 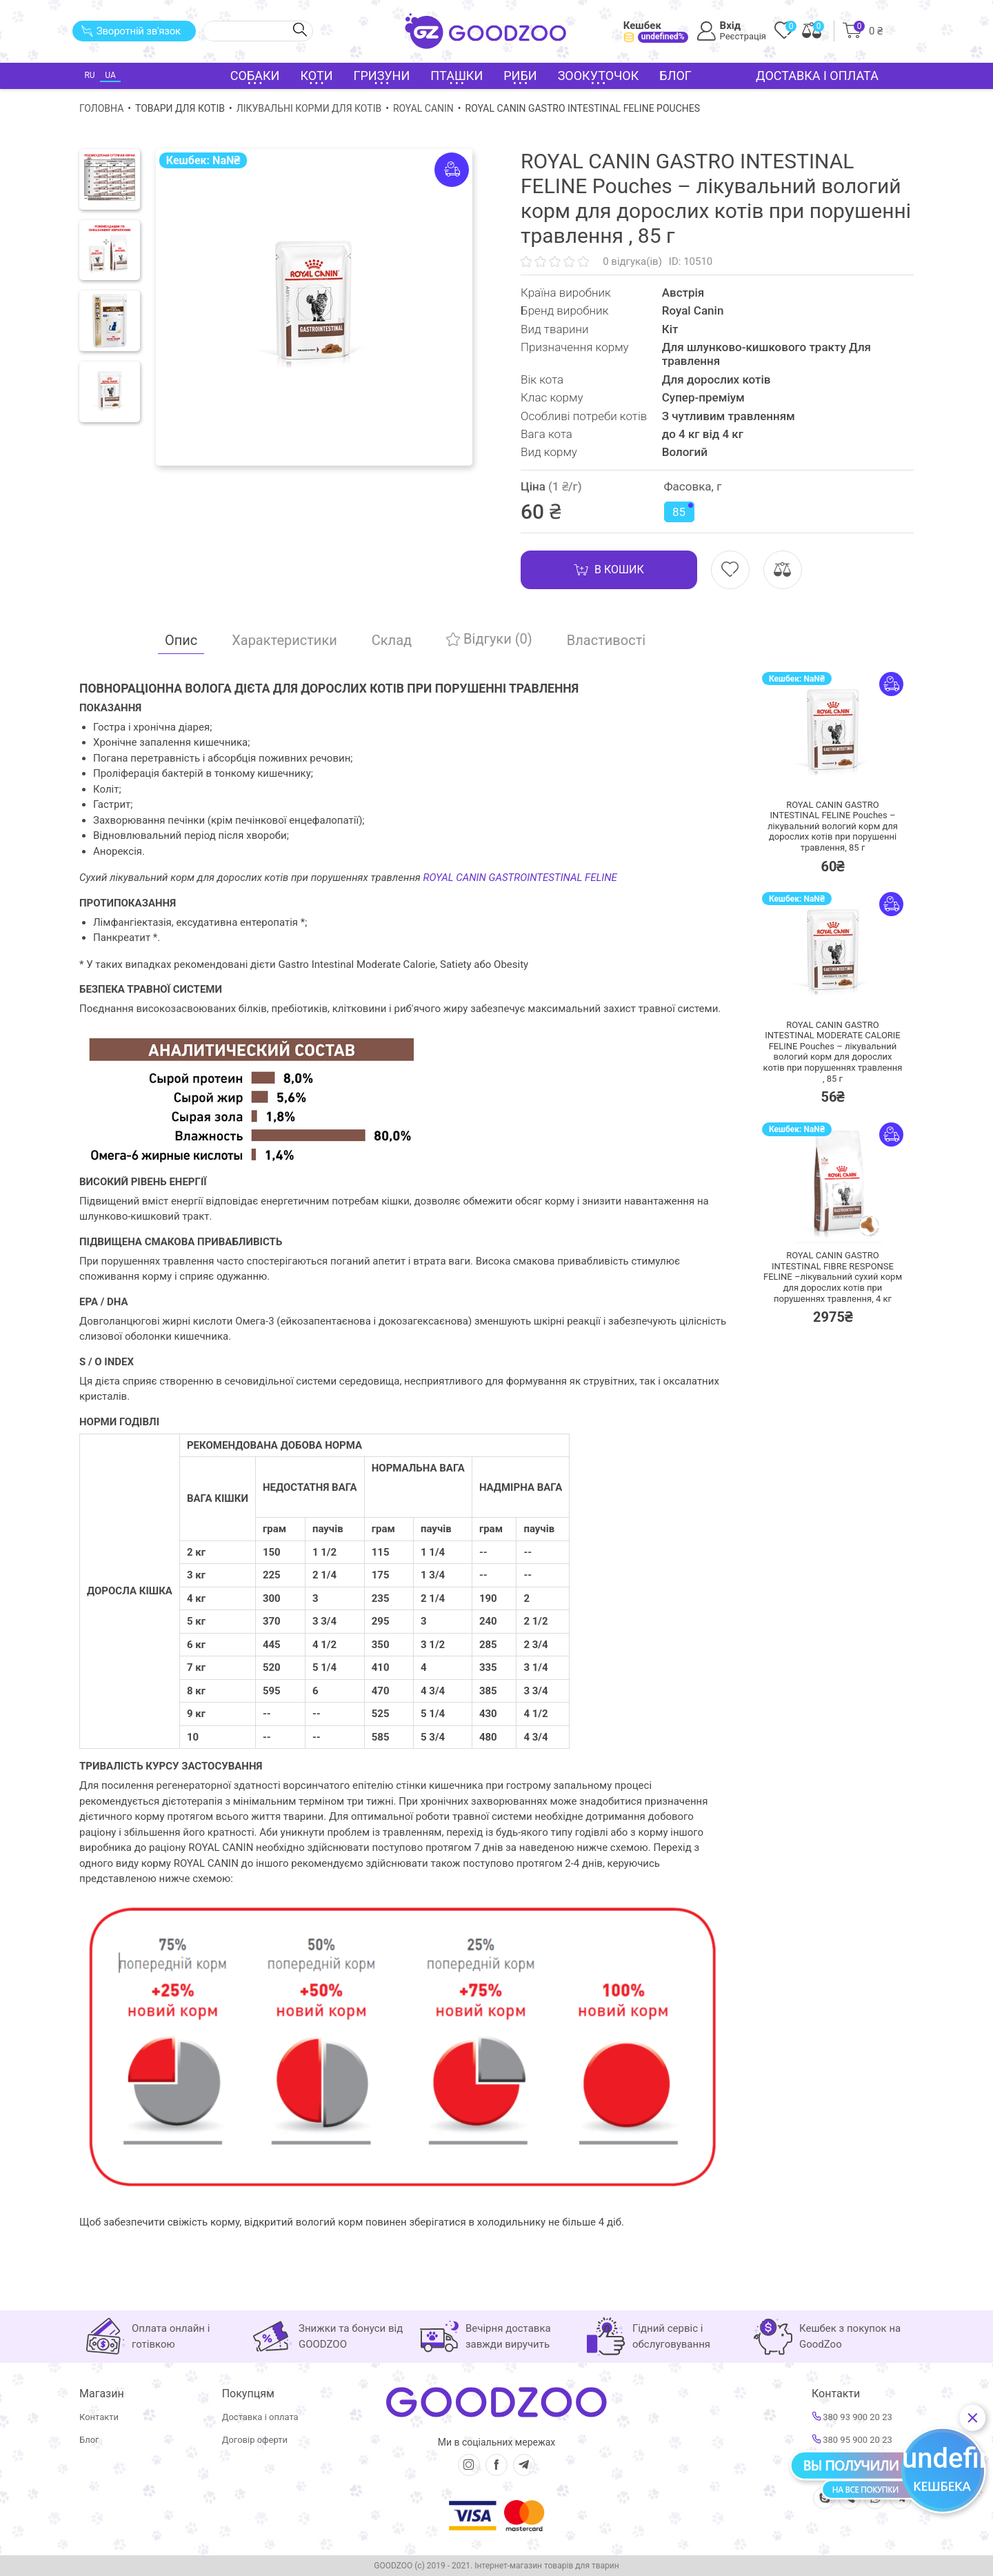 I want to click on Контакти, so click(x=99, y=2417).